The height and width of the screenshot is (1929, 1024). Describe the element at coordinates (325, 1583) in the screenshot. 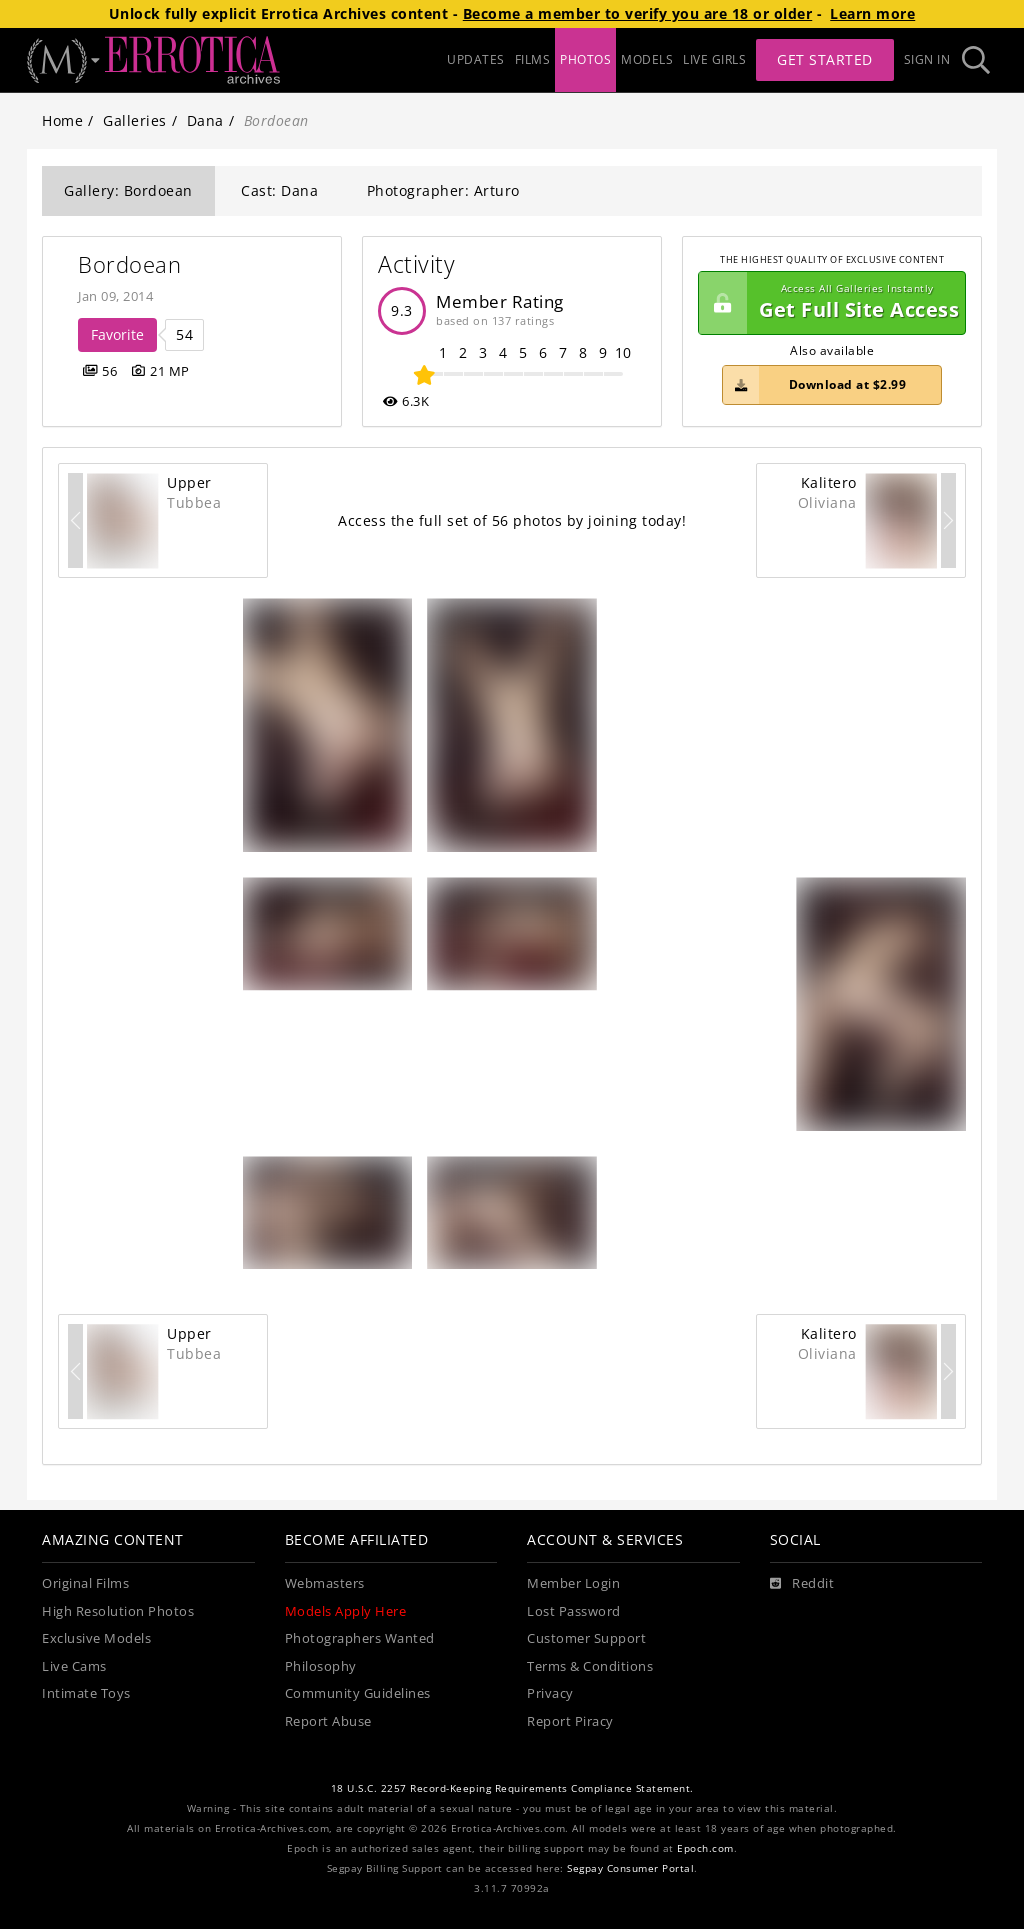

I see `Webmasters` at that location.